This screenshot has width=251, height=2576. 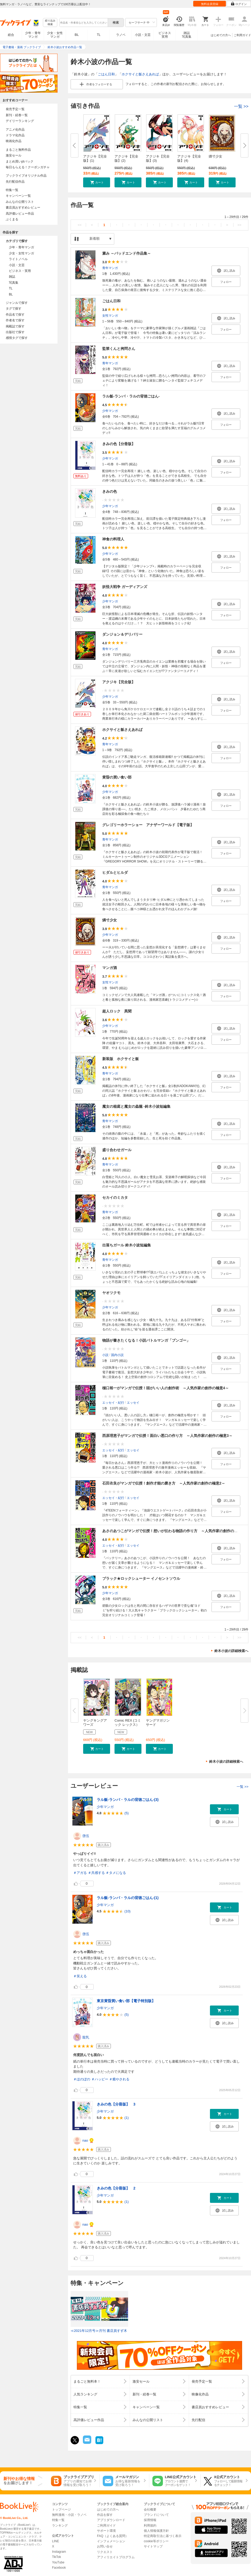 What do you see at coordinates (80, 225) in the screenshot?
I see `<<` at bounding box center [80, 225].